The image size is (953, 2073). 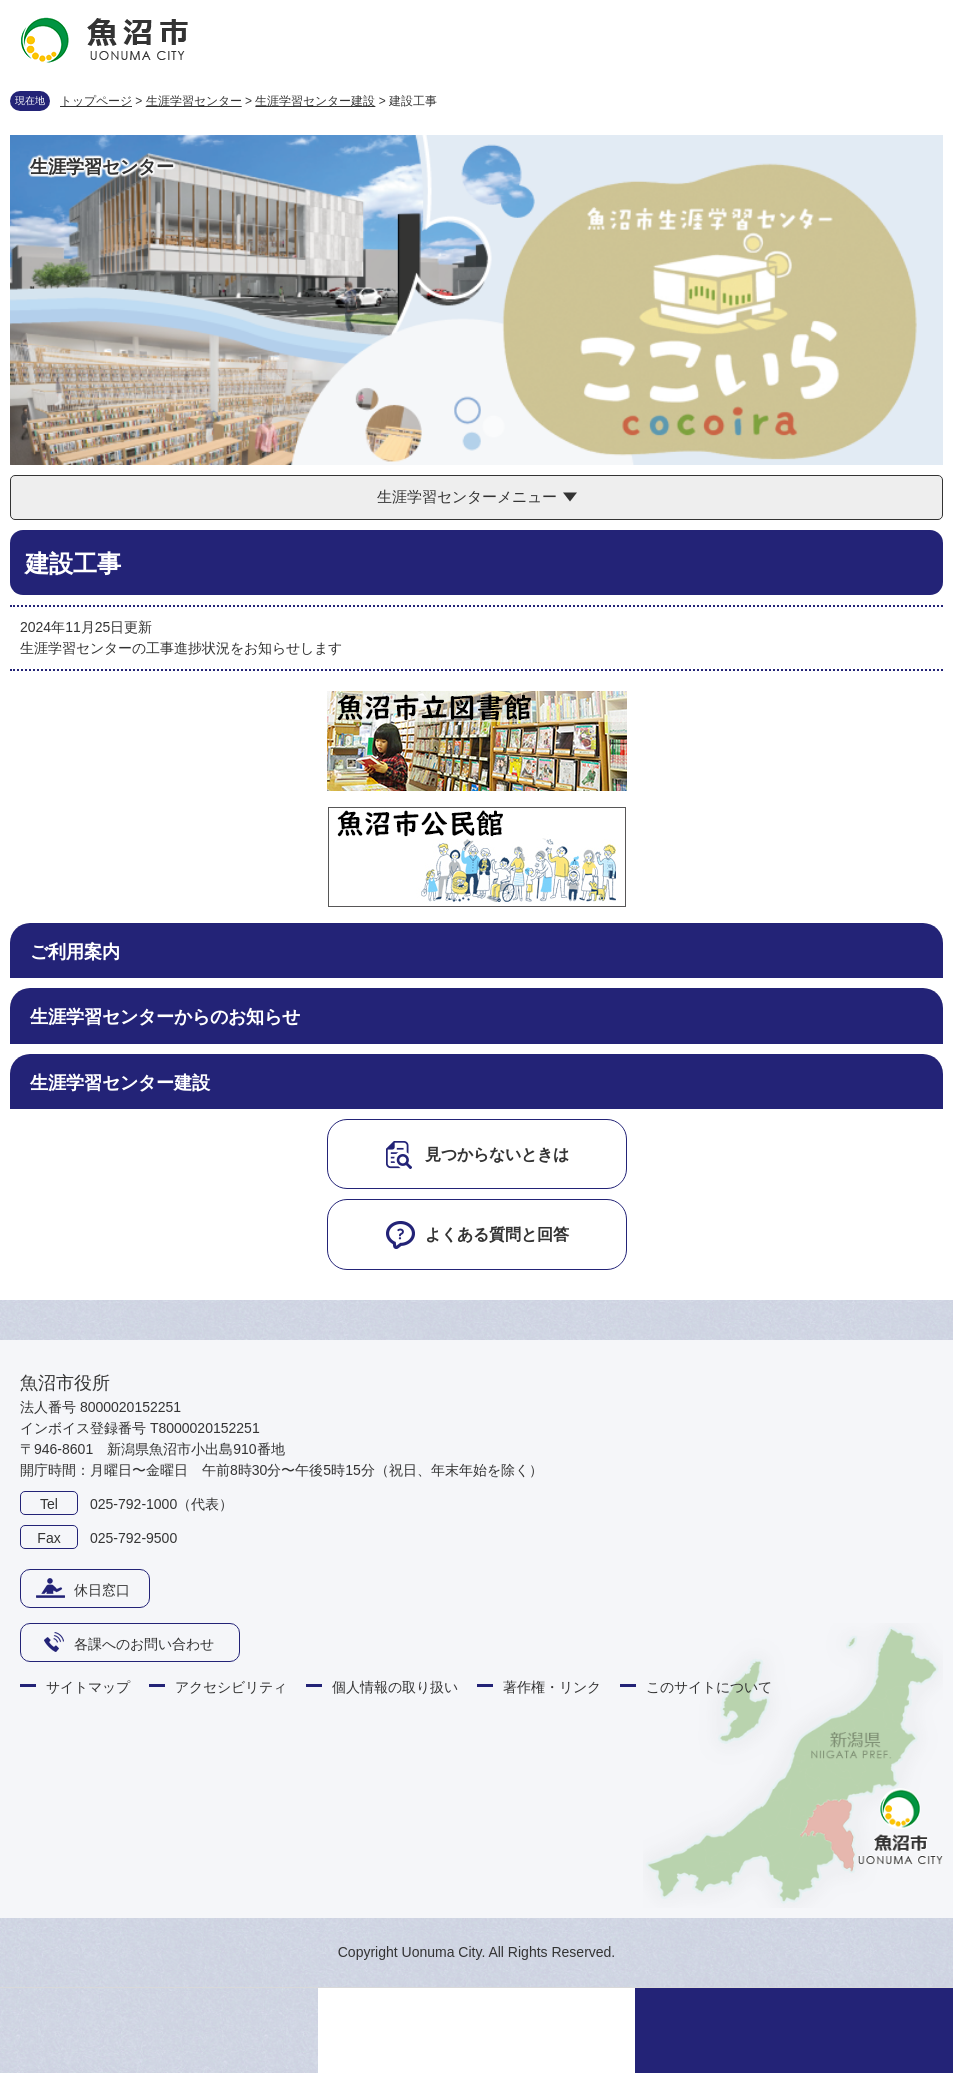 I want to click on 個人情報の取り扱い, so click(x=395, y=1687).